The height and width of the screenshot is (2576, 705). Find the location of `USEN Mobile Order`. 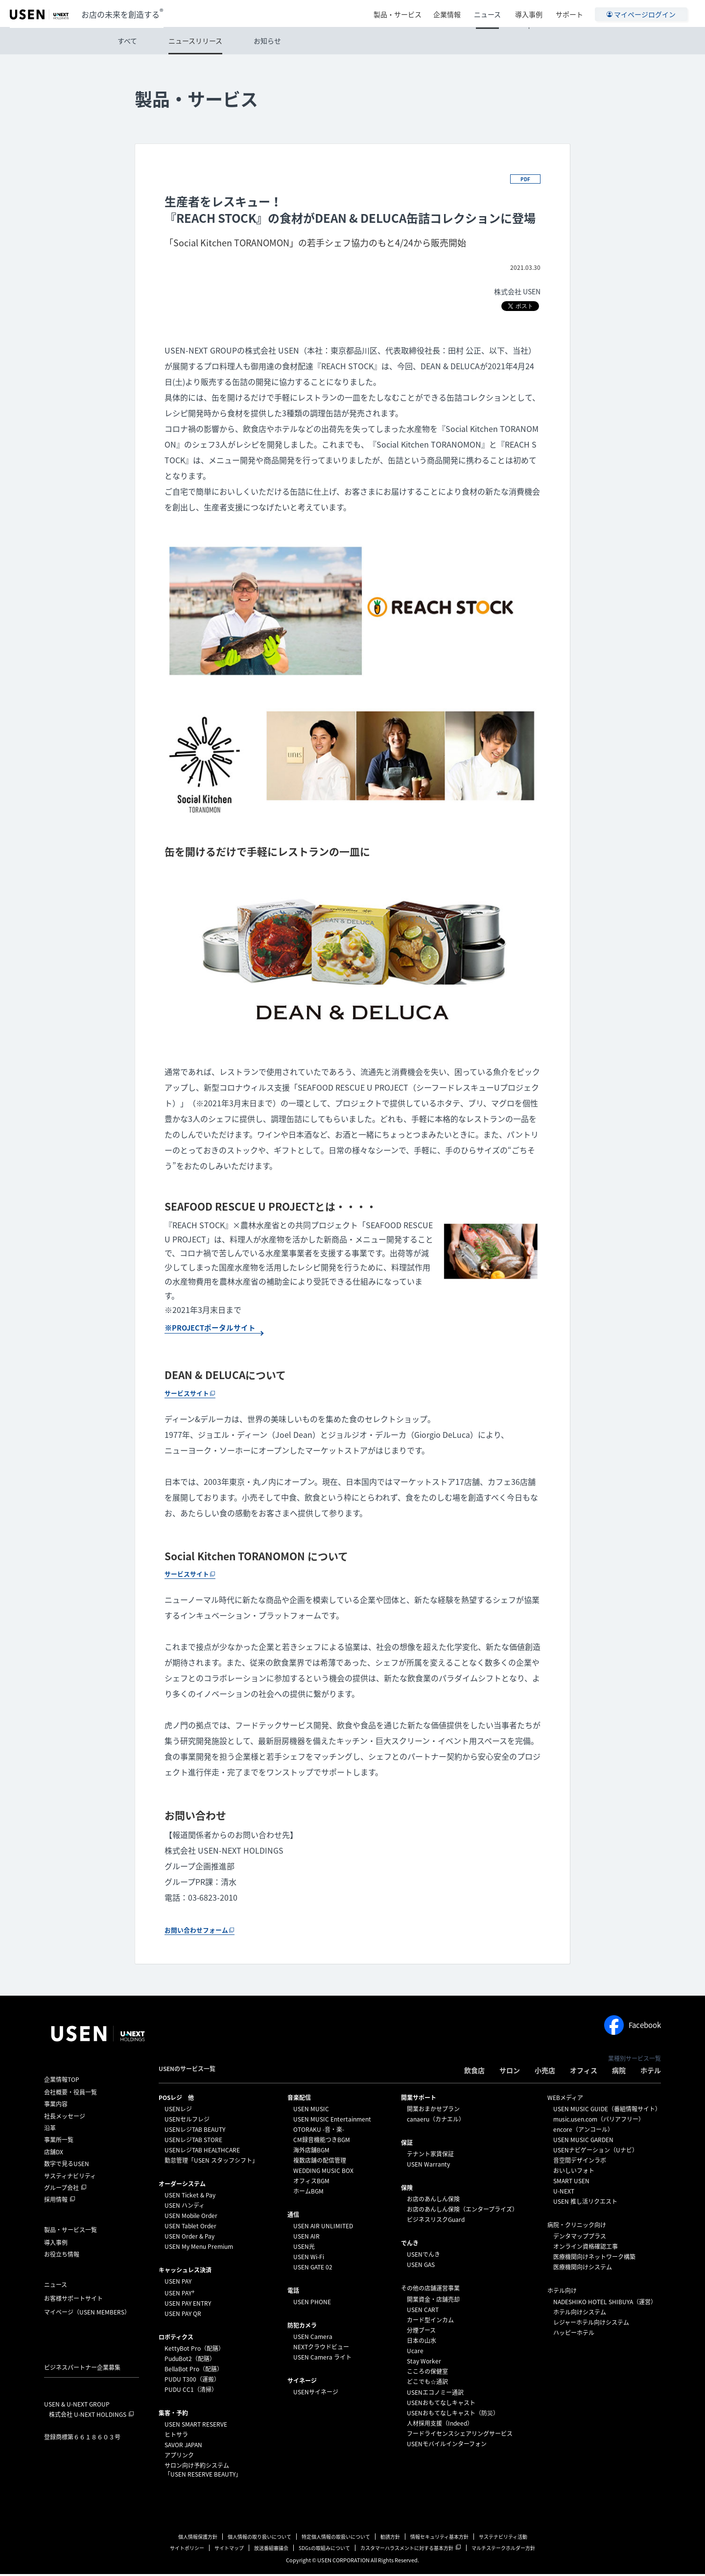

USEN Mobile Order is located at coordinates (190, 2217).